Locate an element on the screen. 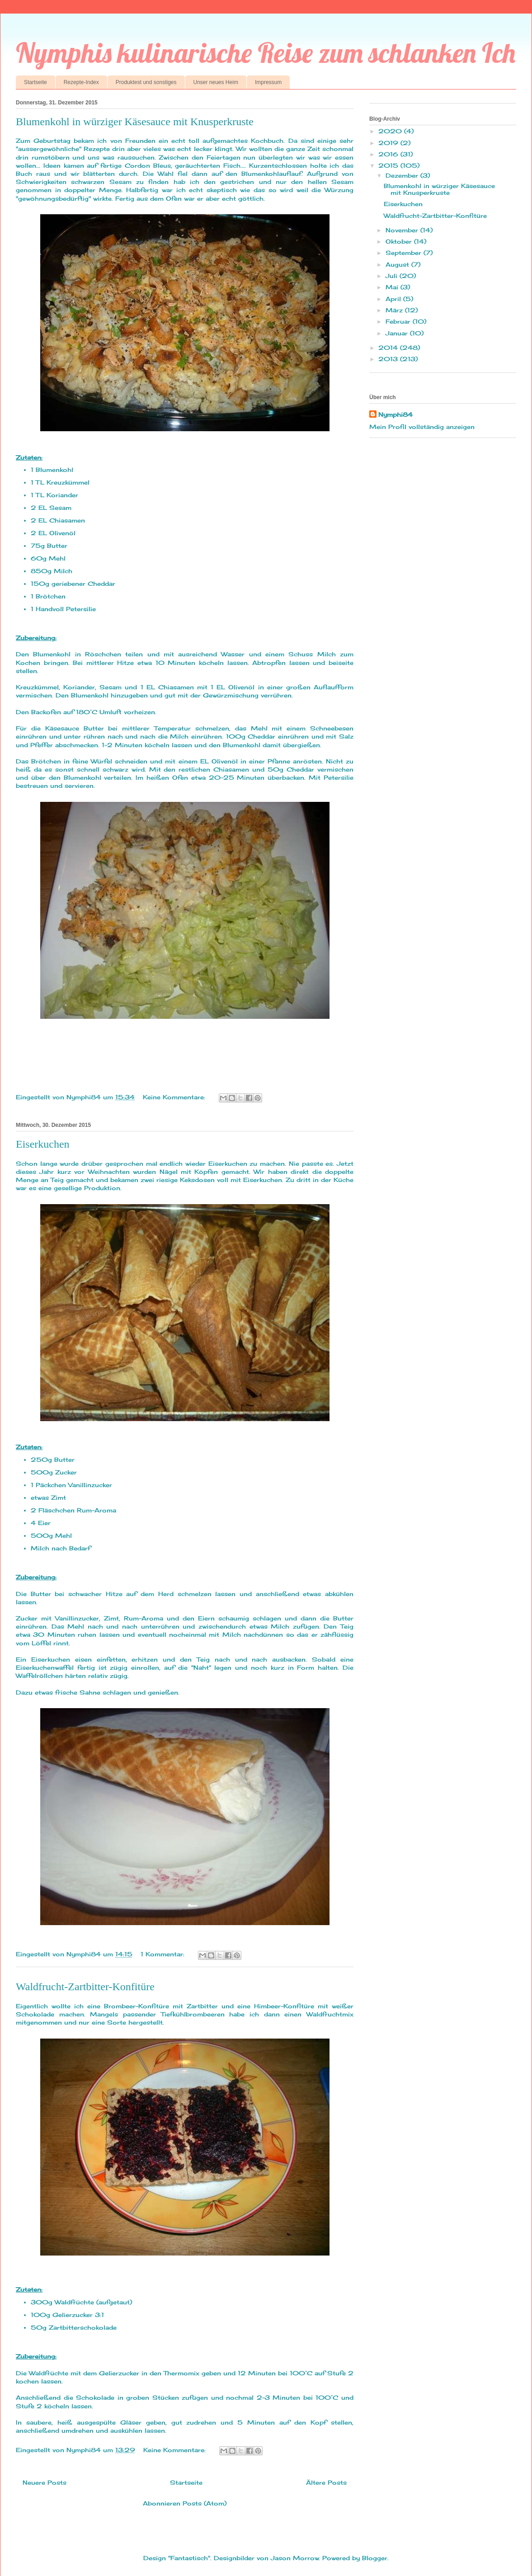 Image resolution: width=532 pixels, height=2576 pixels. 2020 is located at coordinates (391, 131).